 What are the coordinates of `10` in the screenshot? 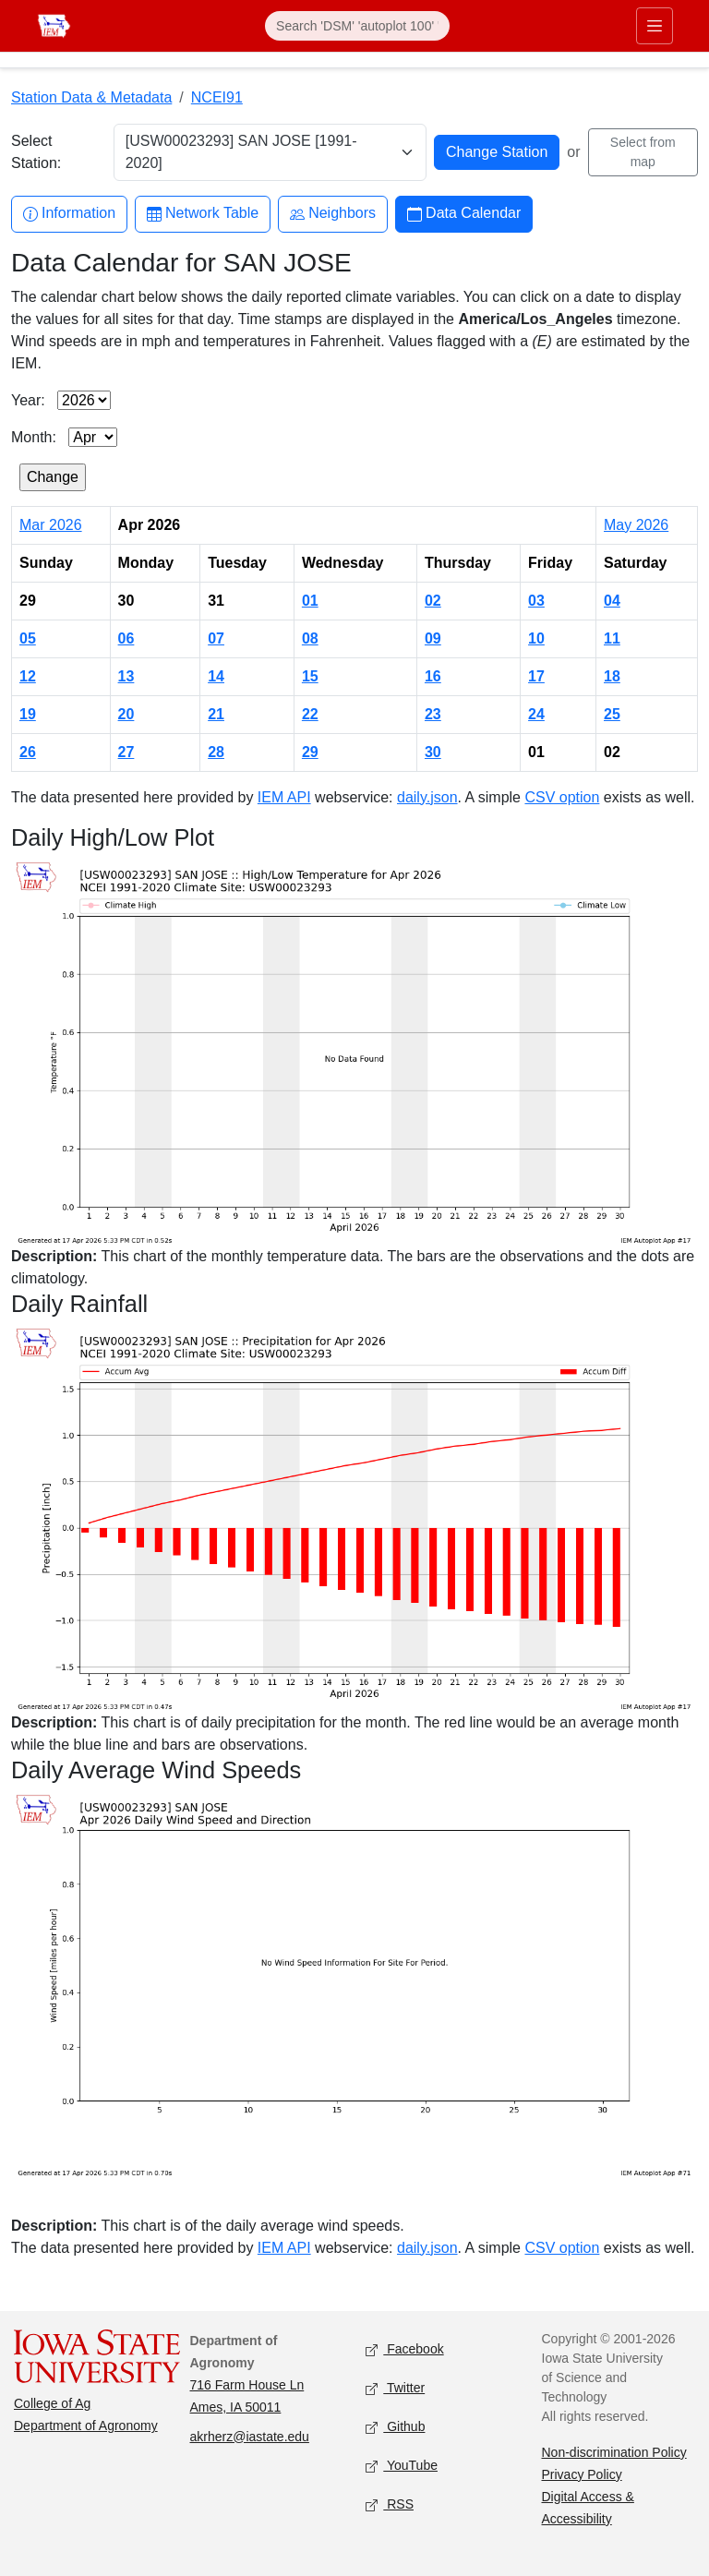 It's located at (536, 638).